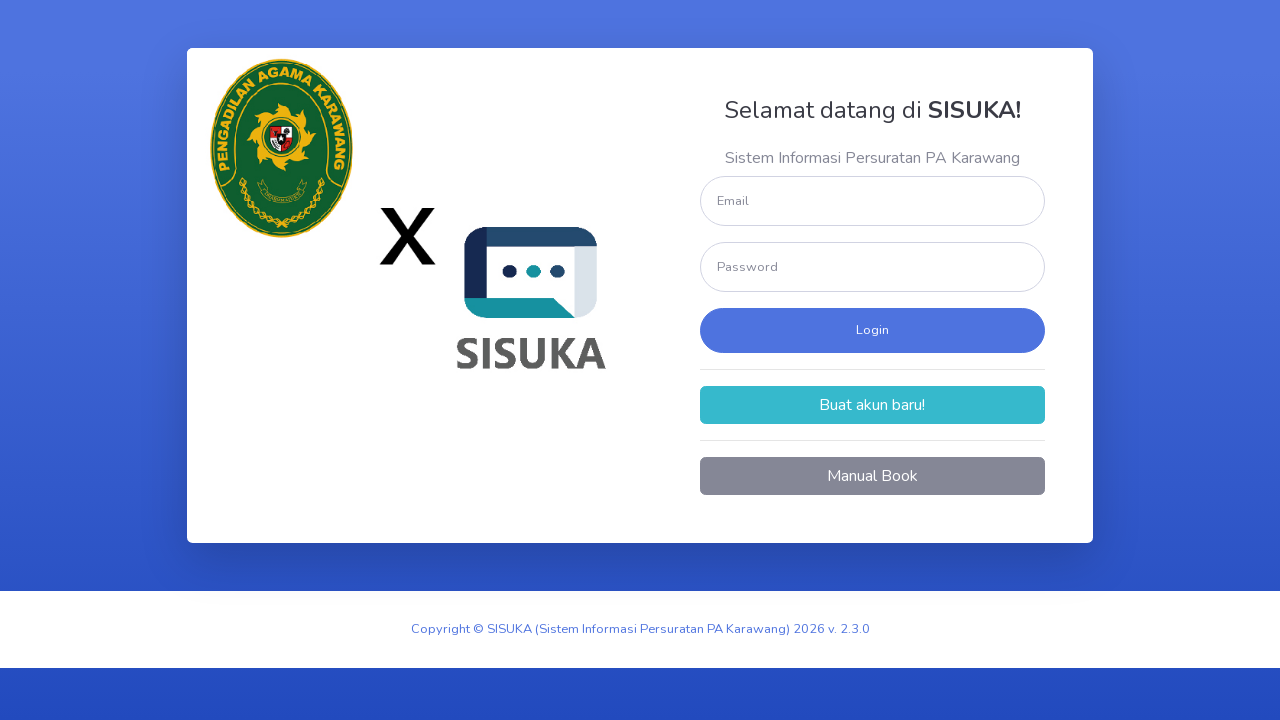 The height and width of the screenshot is (720, 1280). Describe the element at coordinates (872, 476) in the screenshot. I see `Manual Book` at that location.